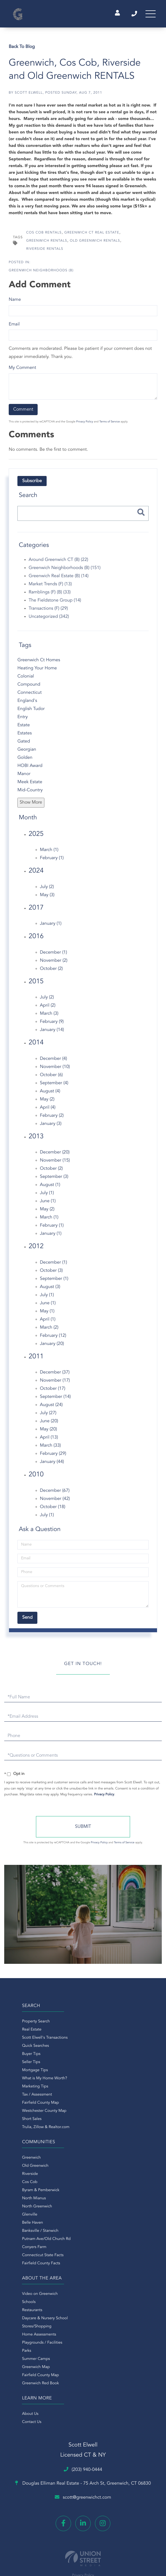 This screenshot has height=2576, width=166. Describe the element at coordinates (19, 2234) in the screenshot. I see `Greenwich Map [menuitem]` at that location.